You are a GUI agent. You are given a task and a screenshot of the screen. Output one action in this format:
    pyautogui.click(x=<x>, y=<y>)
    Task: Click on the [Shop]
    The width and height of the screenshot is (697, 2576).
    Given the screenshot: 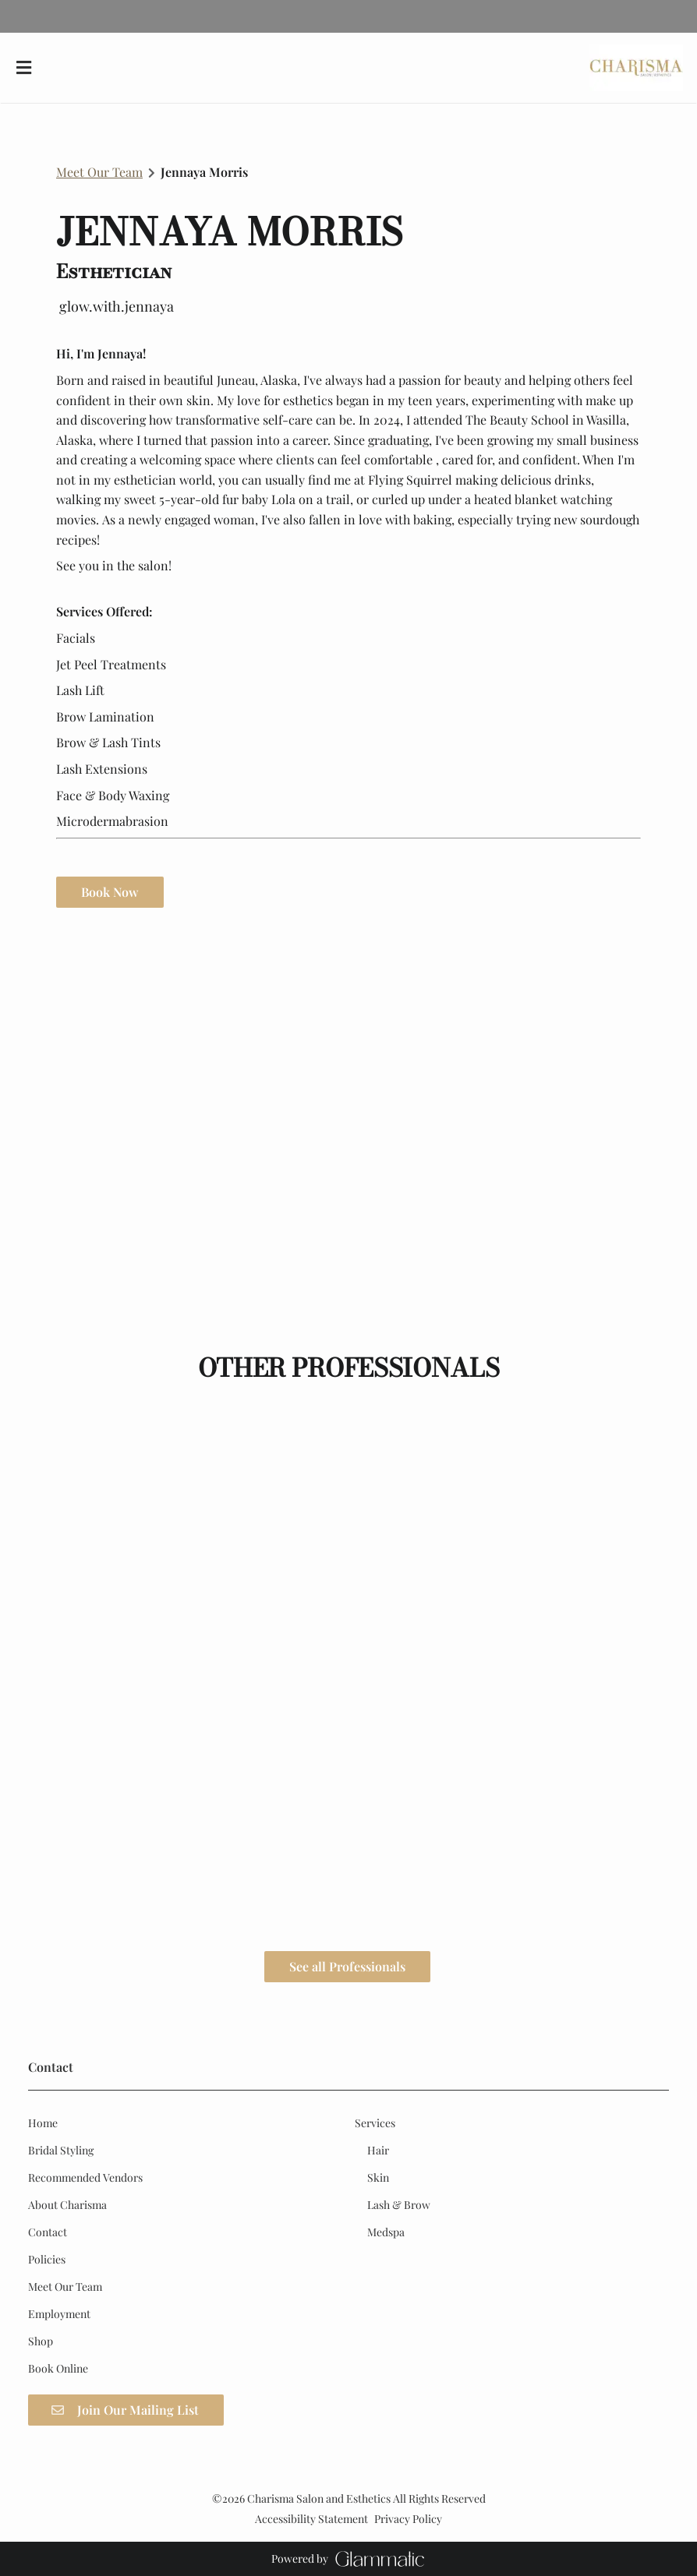 What is the action you would take?
    pyautogui.click(x=40, y=2341)
    